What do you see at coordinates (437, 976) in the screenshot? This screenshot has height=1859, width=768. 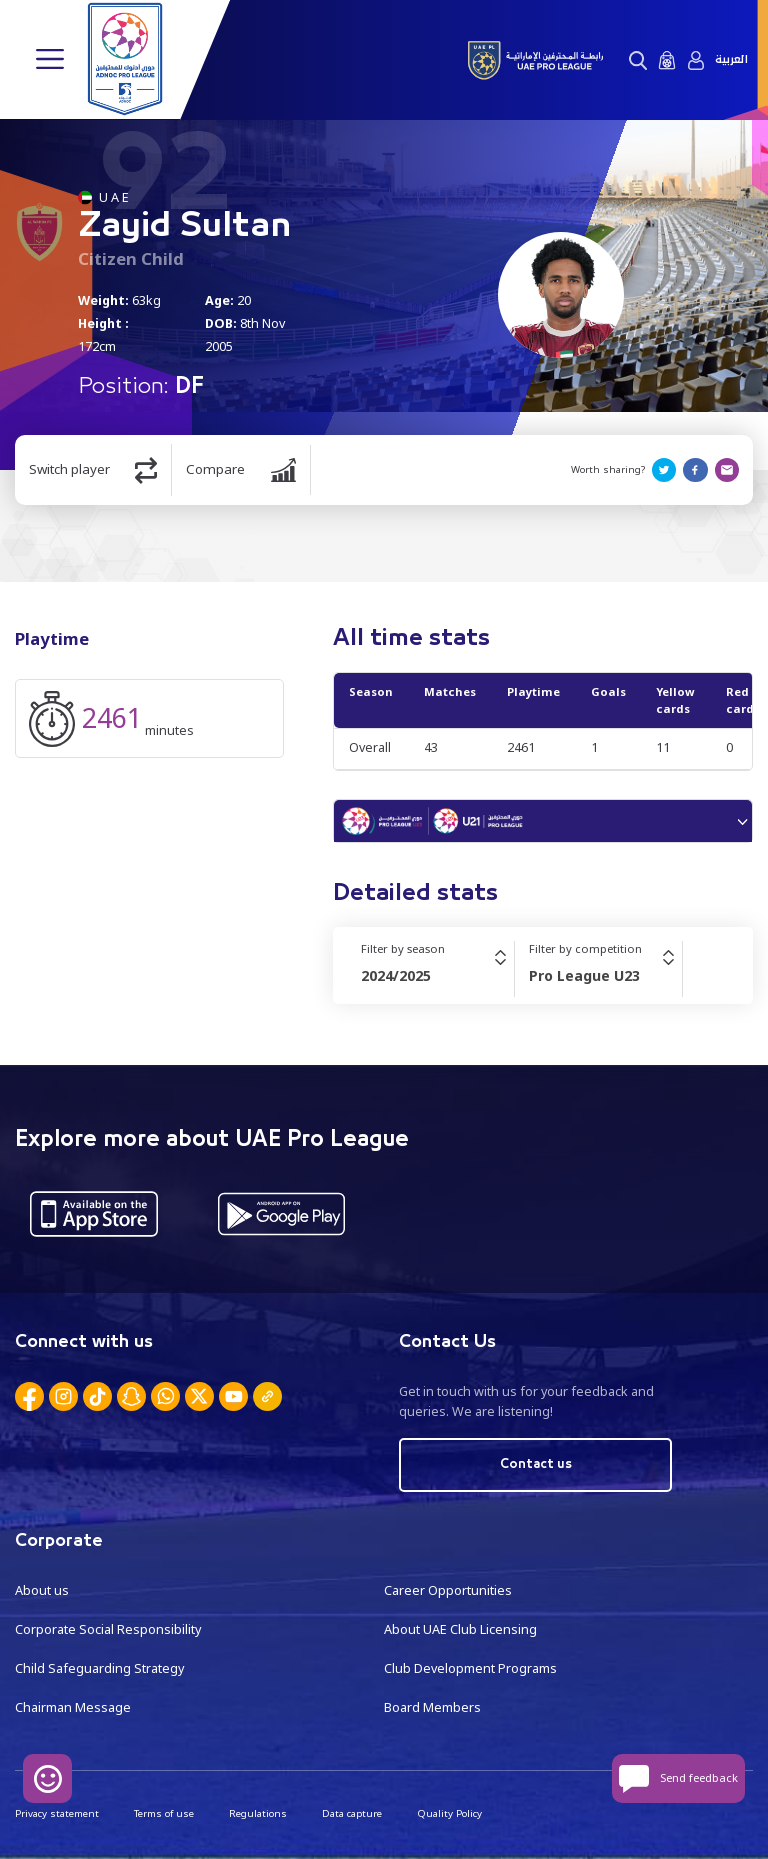 I see `[combobox]` at bounding box center [437, 976].